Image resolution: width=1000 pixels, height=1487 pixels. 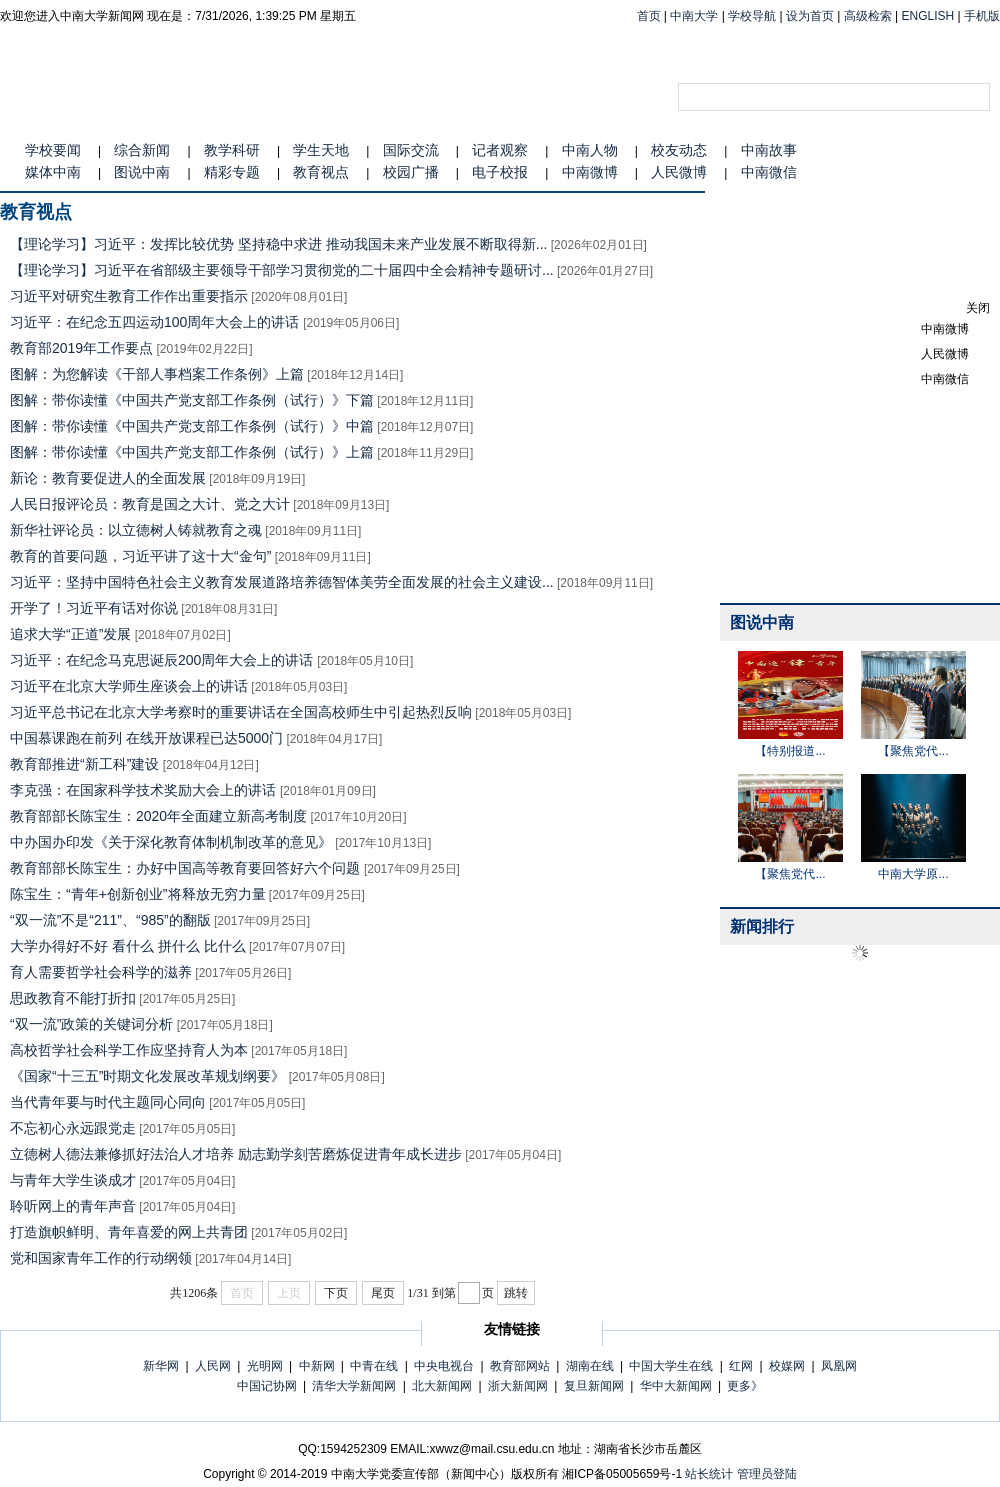 What do you see at coordinates (374, 1366) in the screenshot?
I see `中青在线` at bounding box center [374, 1366].